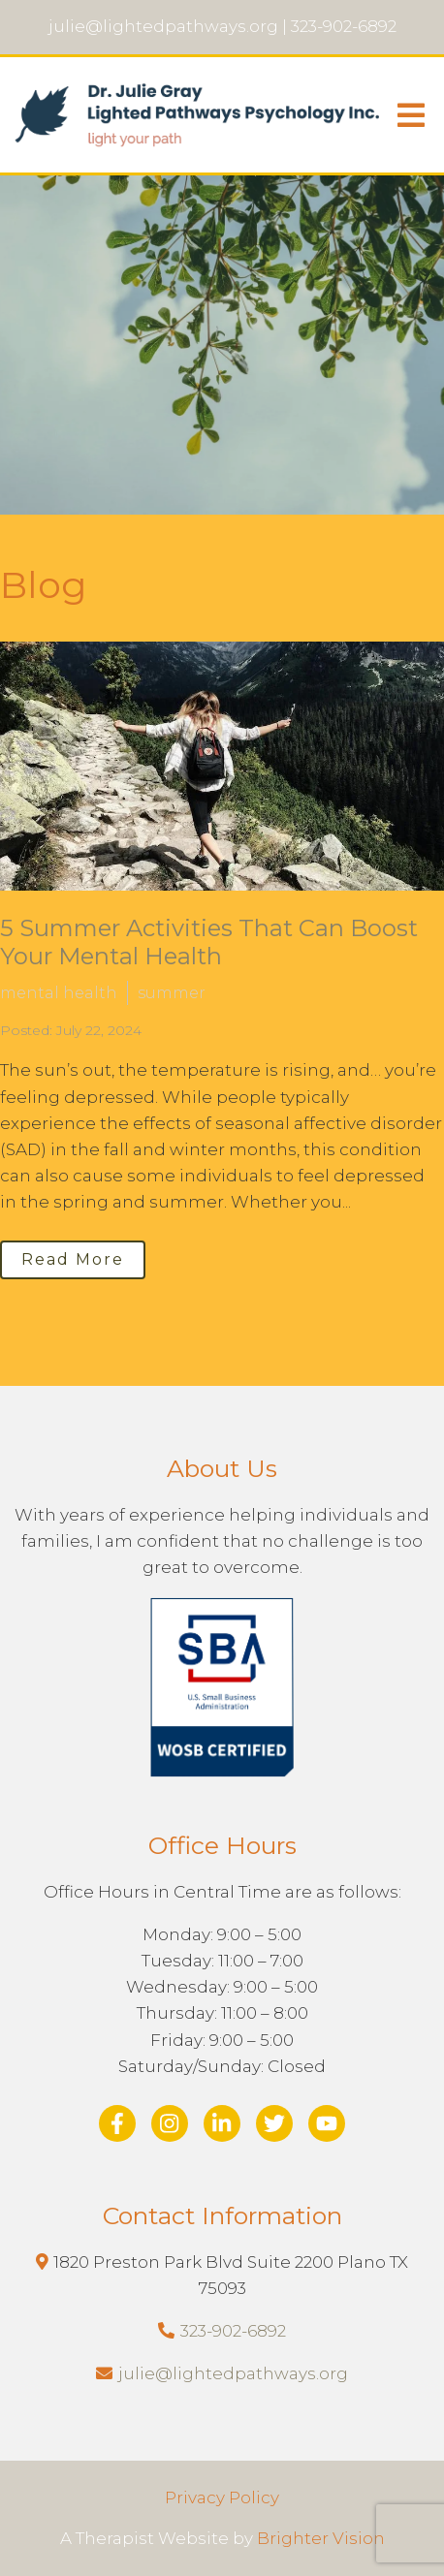 The image size is (444, 2576). What do you see at coordinates (172, 993) in the screenshot?
I see `summer` at bounding box center [172, 993].